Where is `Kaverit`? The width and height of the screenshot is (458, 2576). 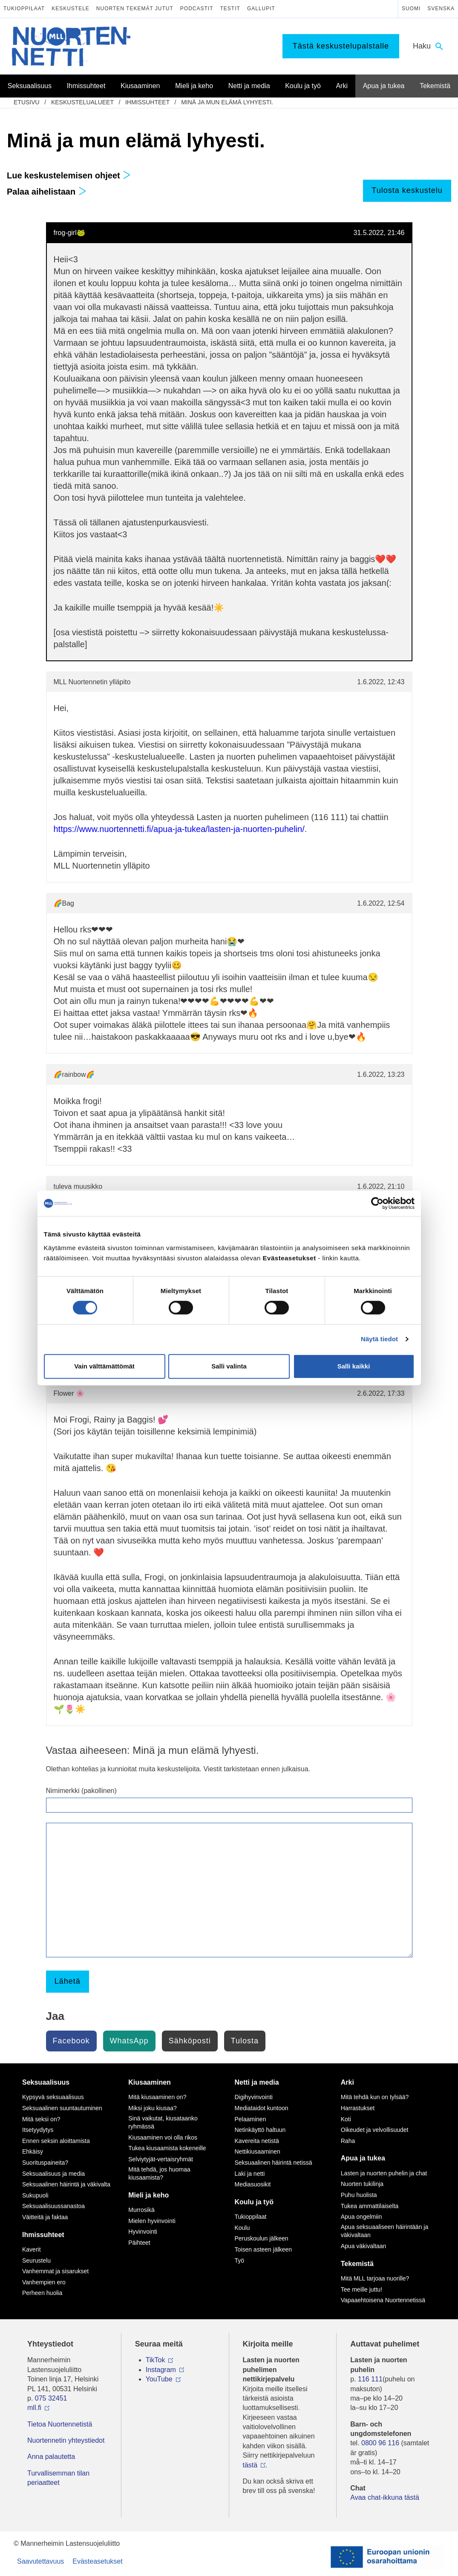 Kaverit is located at coordinates (31, 2249).